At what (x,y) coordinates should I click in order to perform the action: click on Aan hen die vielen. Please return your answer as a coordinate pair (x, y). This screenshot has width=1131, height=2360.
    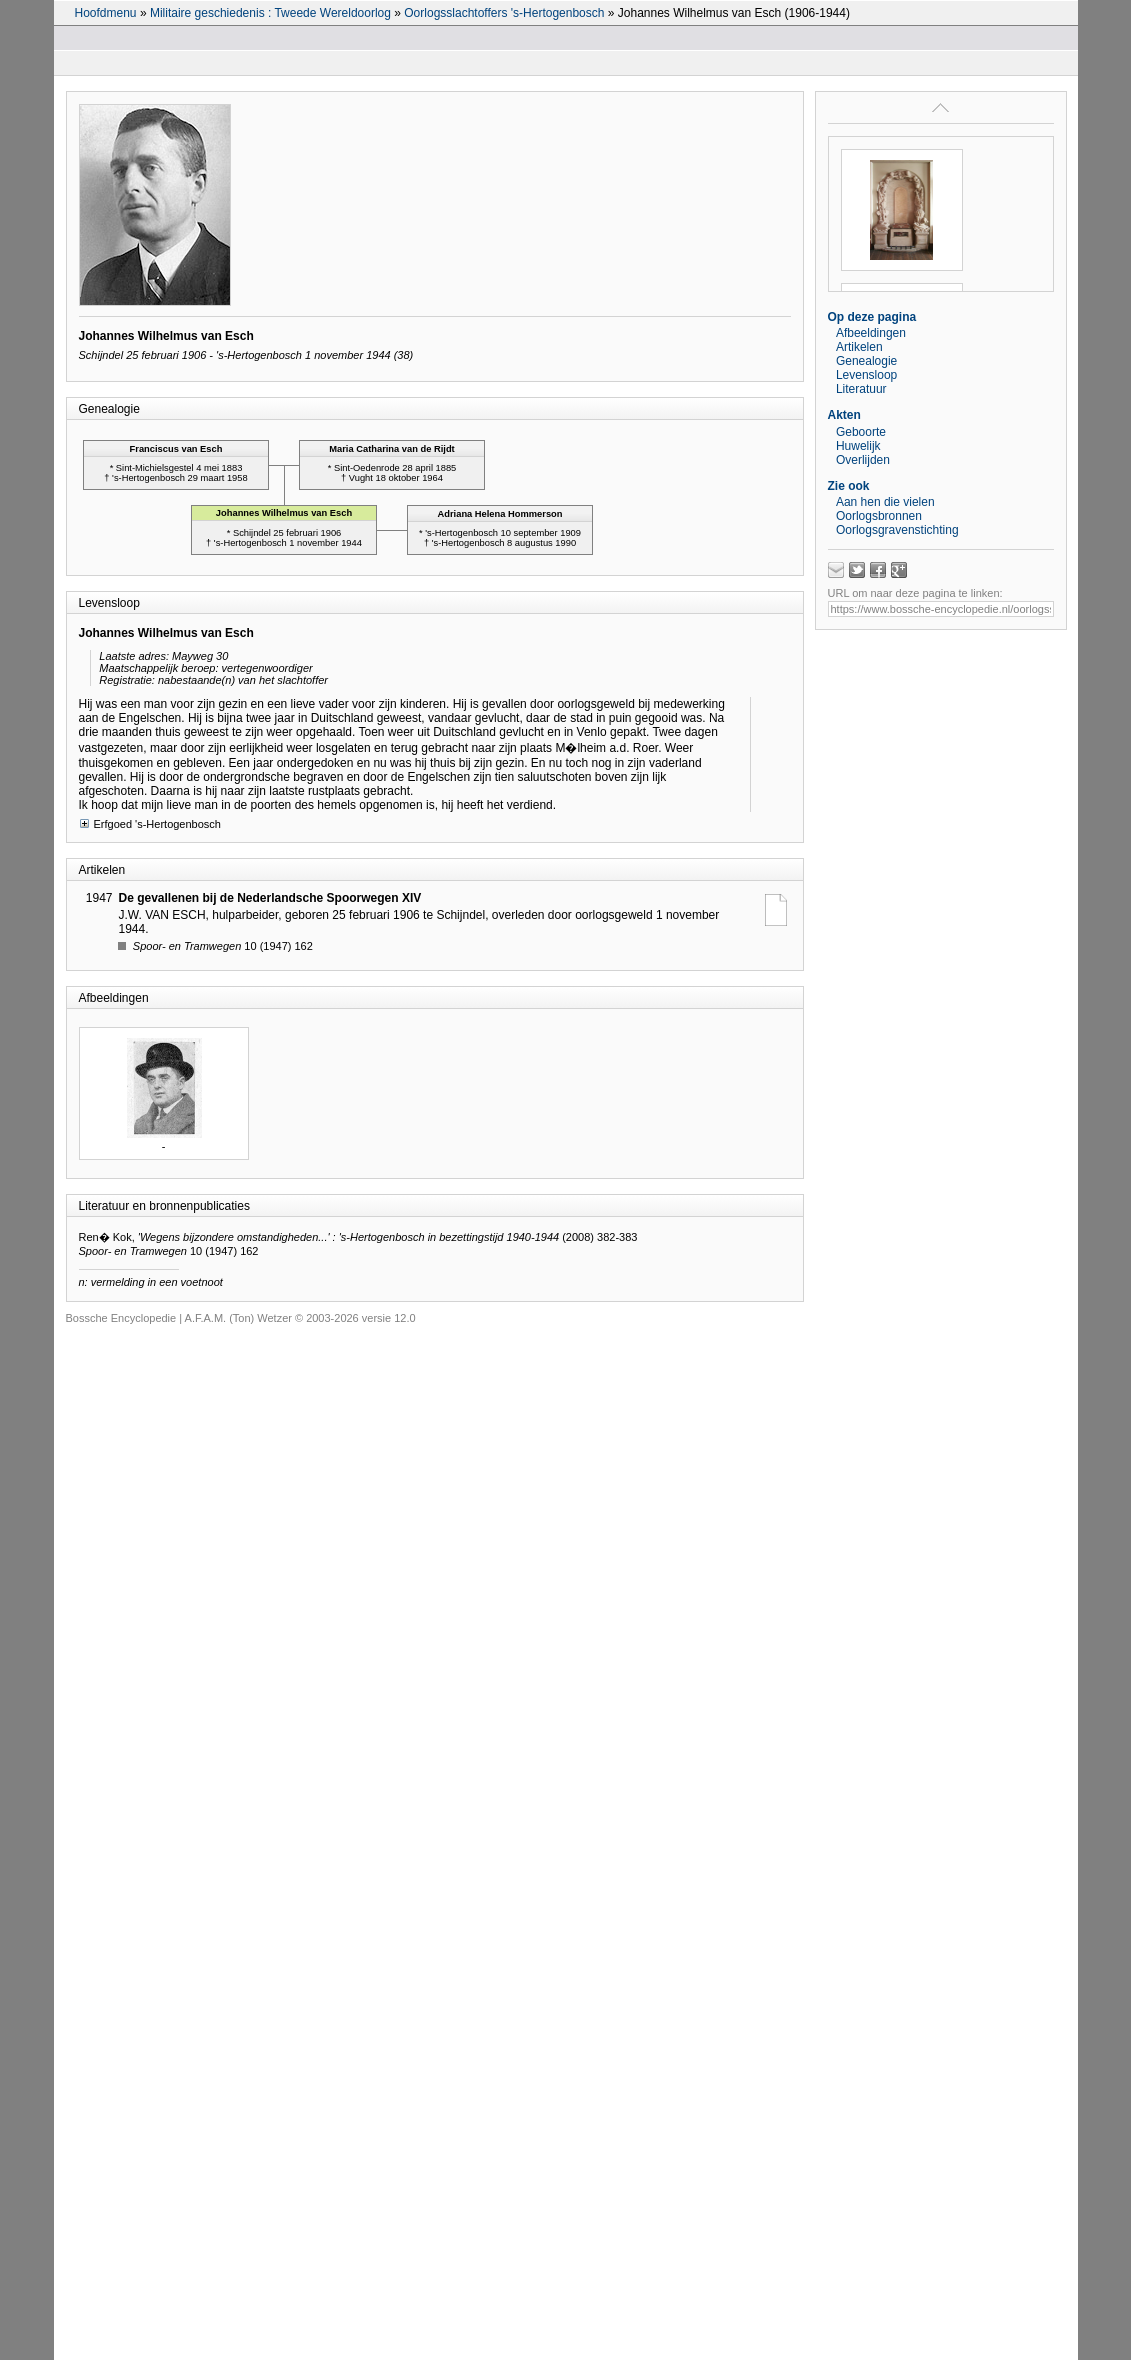
    Looking at the image, I should click on (885, 502).